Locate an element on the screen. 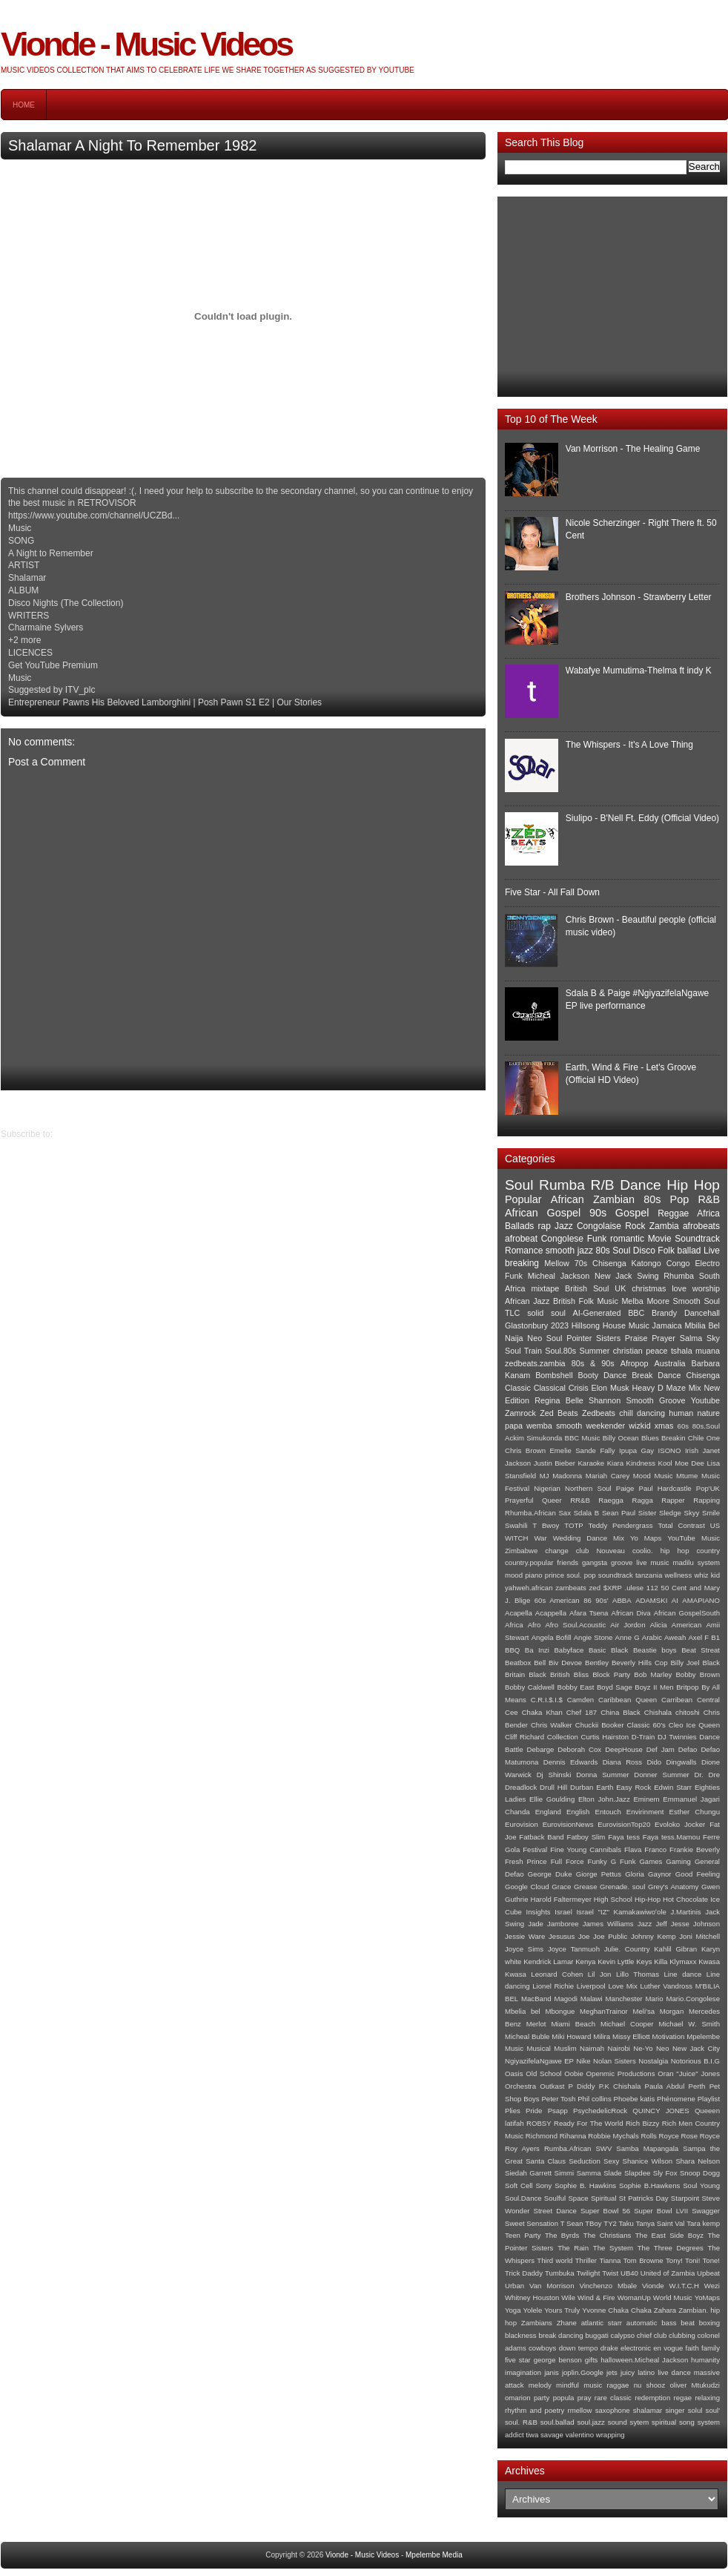 This screenshot has height=2576, width=728. BBC is located at coordinates (636, 1312).